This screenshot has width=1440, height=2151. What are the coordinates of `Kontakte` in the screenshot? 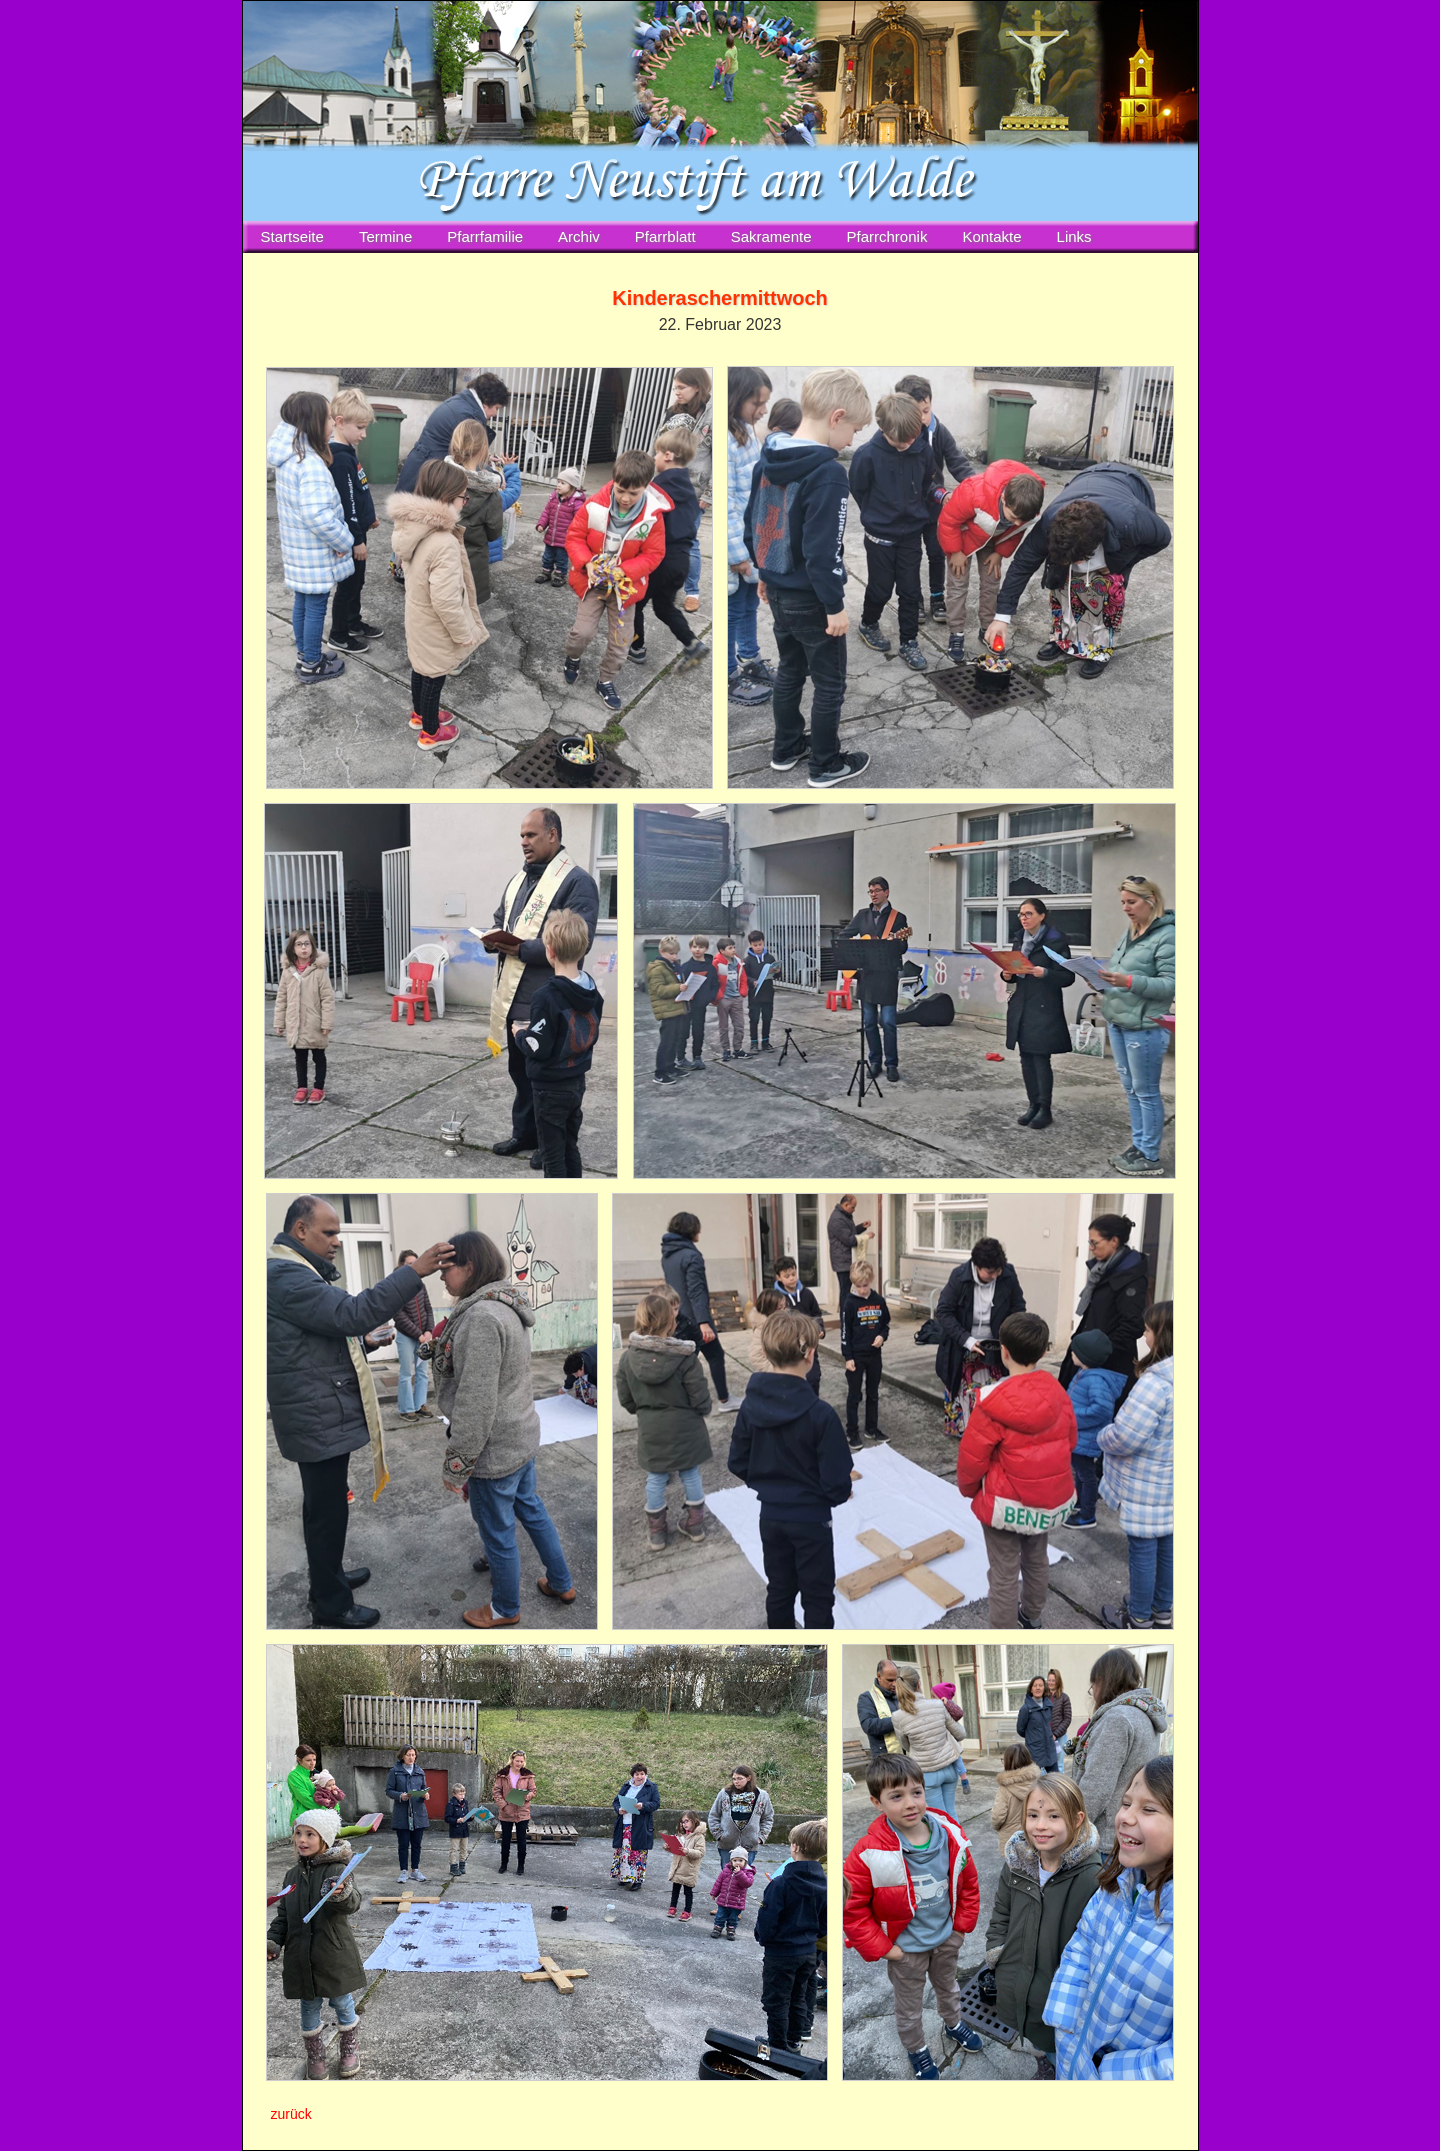 It's located at (991, 236).